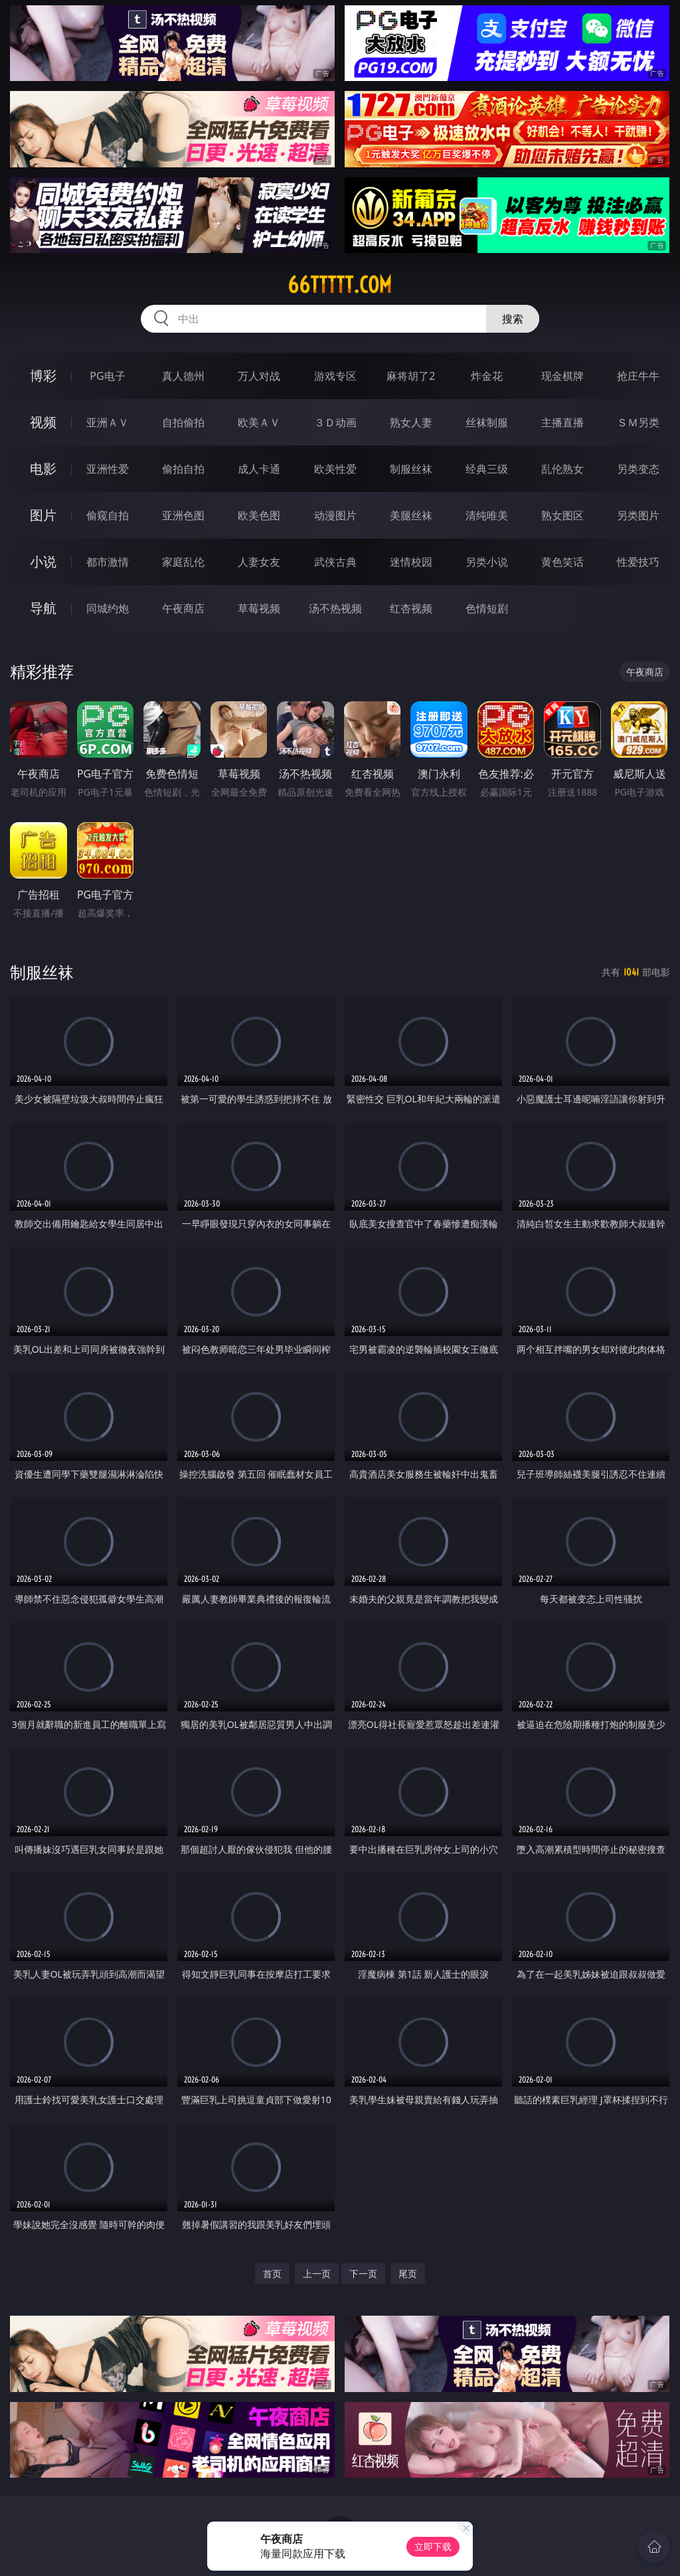 The image size is (680, 2576). What do you see at coordinates (638, 562) in the screenshot?
I see `性爱技巧` at bounding box center [638, 562].